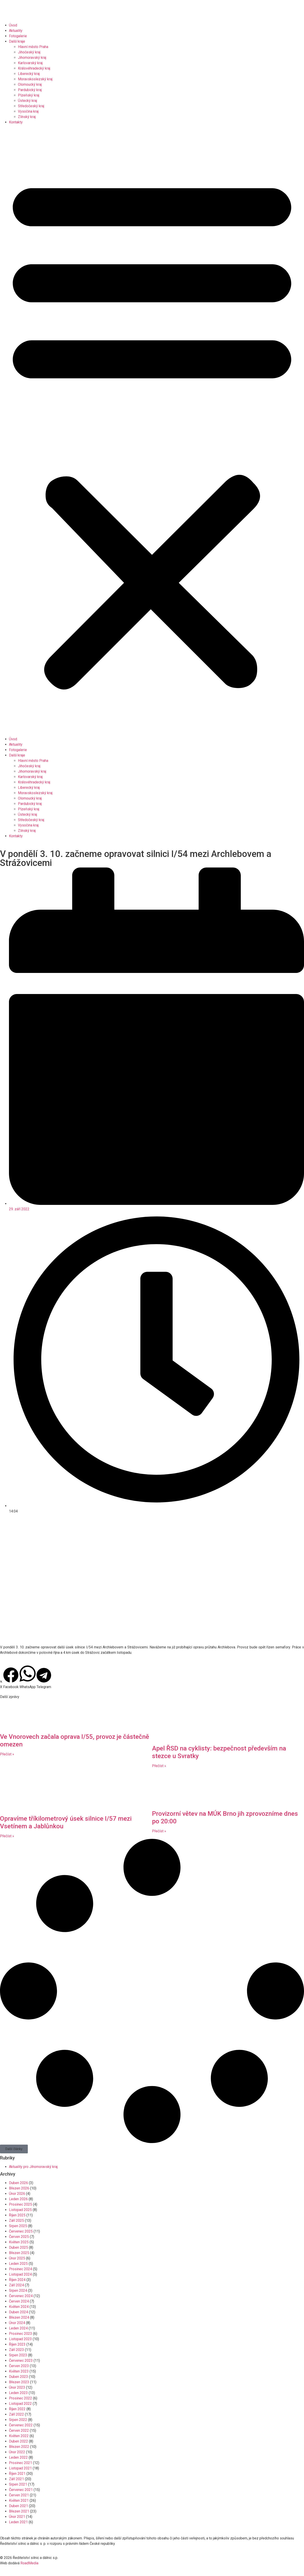 The height and width of the screenshot is (2576, 304). I want to click on Říjen 2023, so click(17, 2344).